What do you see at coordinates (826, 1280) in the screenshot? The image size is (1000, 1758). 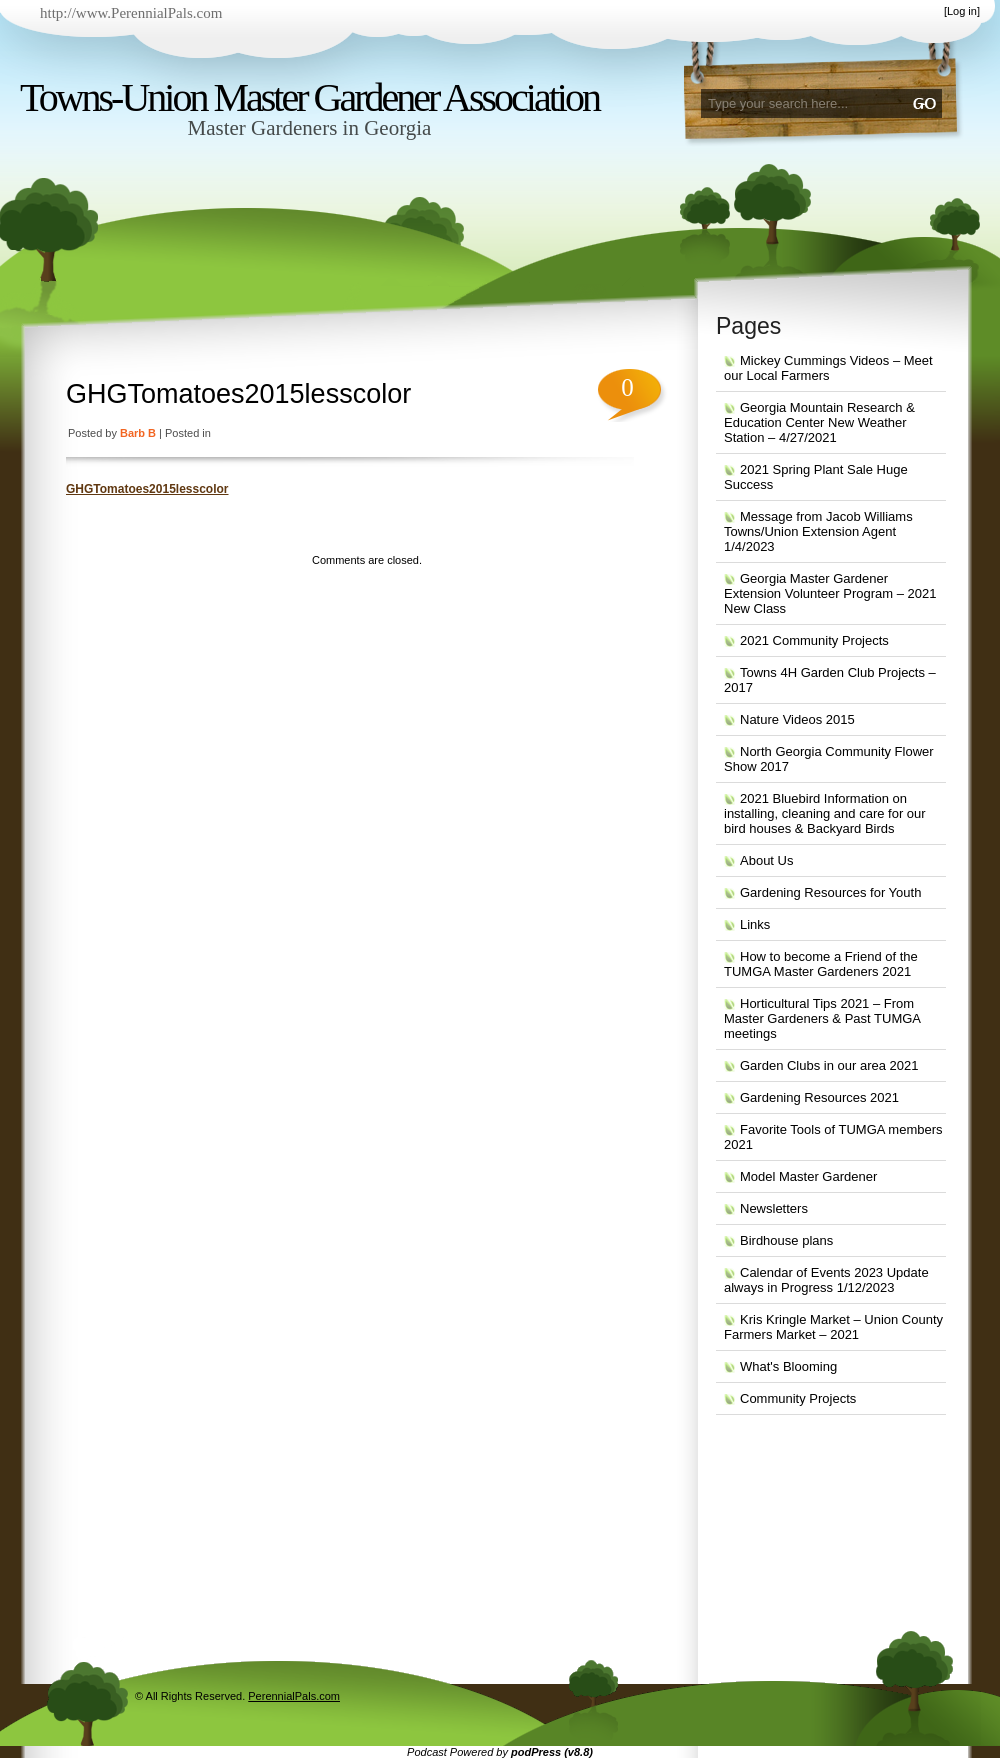 I see `Calendar of Events 2023 Update always in Progress 1/12/2023` at bounding box center [826, 1280].